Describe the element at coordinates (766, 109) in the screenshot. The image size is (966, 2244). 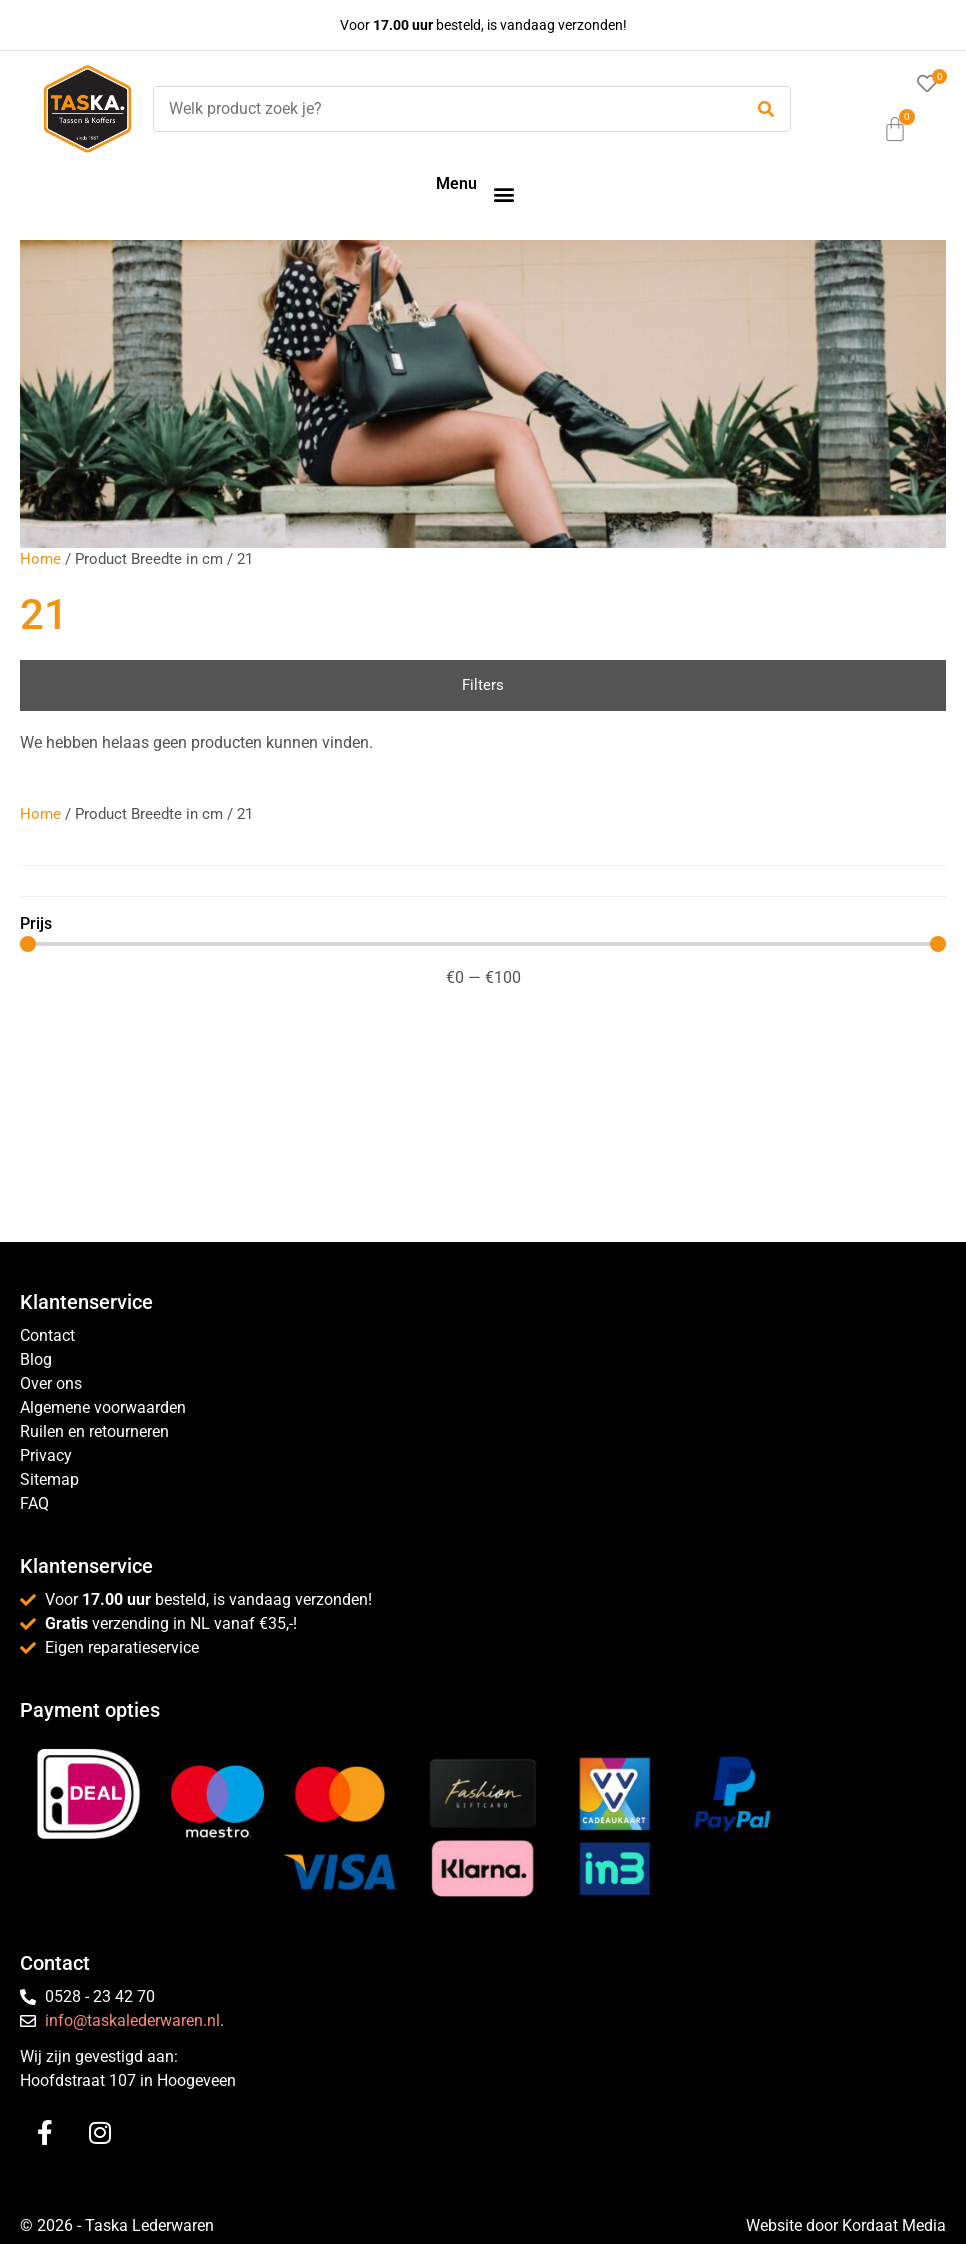
I see `[submit search]` at that location.